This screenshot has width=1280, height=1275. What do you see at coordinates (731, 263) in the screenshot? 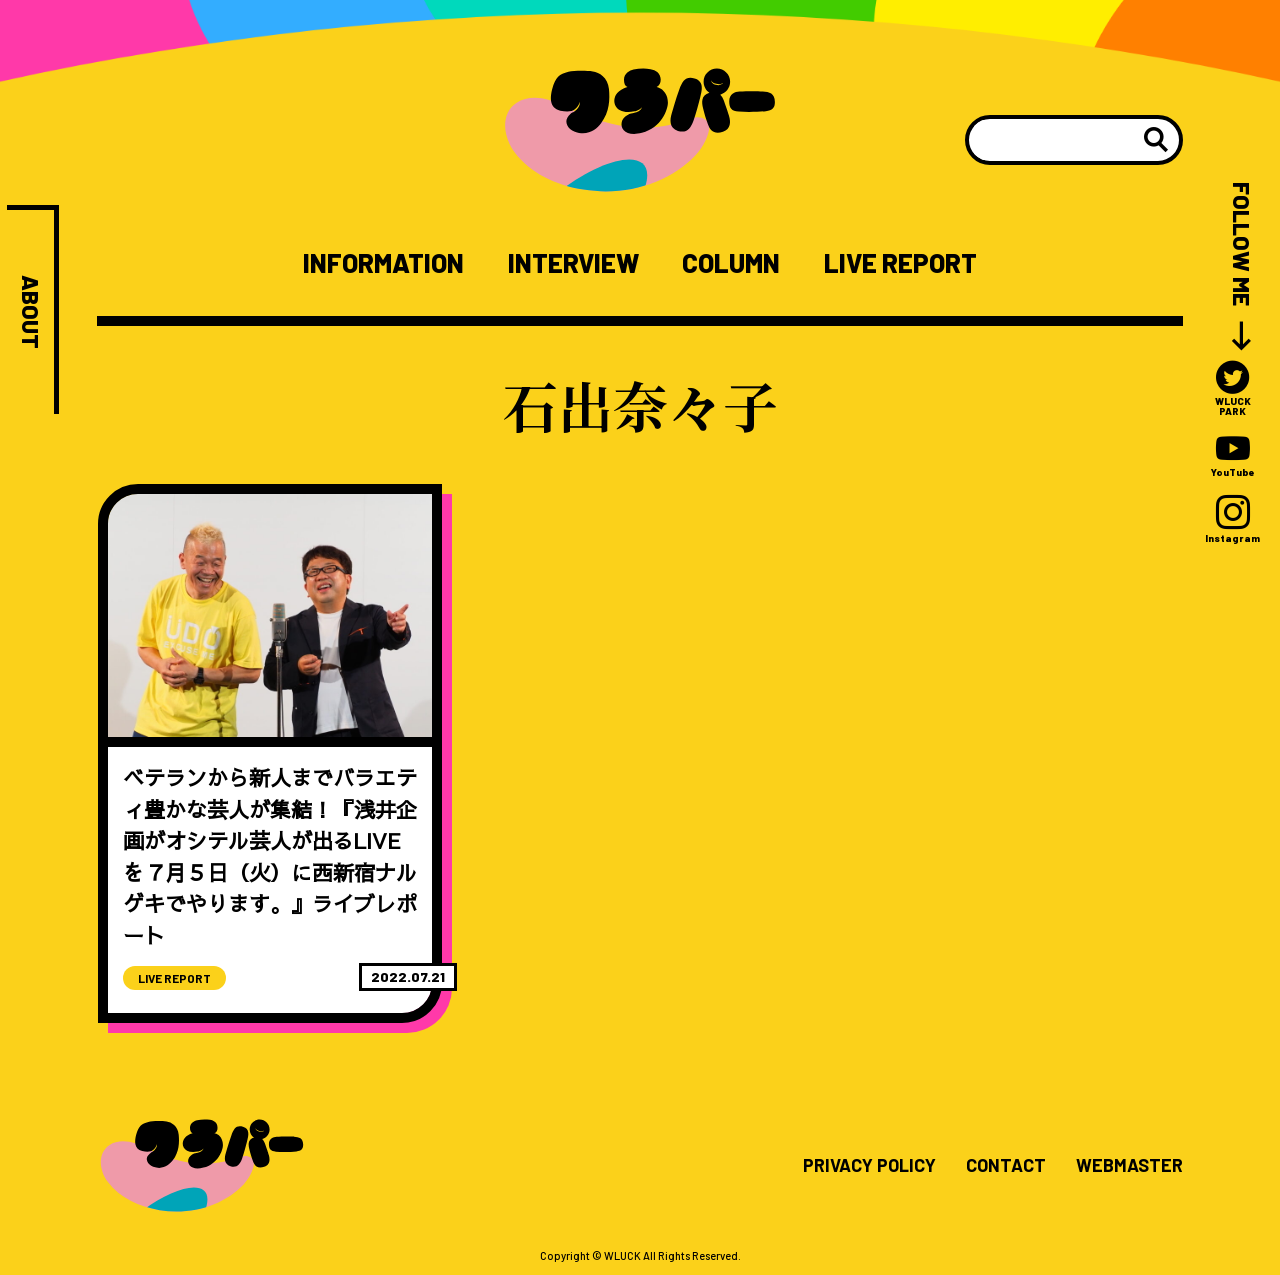
I see `COLUMN` at bounding box center [731, 263].